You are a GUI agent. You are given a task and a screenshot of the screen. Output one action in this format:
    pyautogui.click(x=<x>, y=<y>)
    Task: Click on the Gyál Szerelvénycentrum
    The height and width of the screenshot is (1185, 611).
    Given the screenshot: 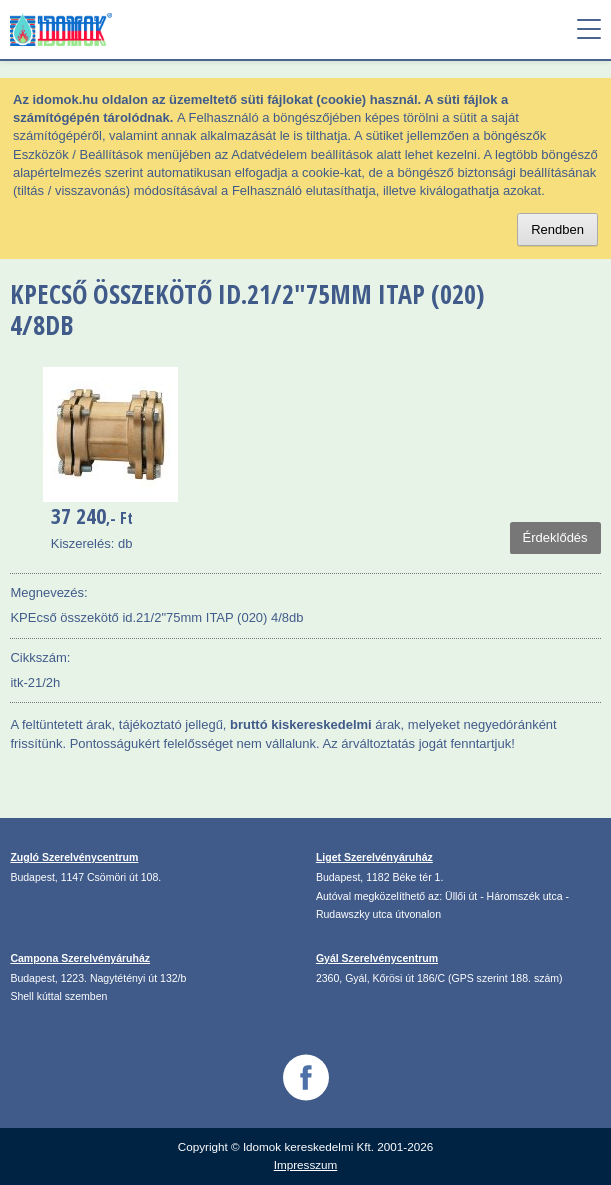 What is the action you would take?
    pyautogui.click(x=377, y=958)
    